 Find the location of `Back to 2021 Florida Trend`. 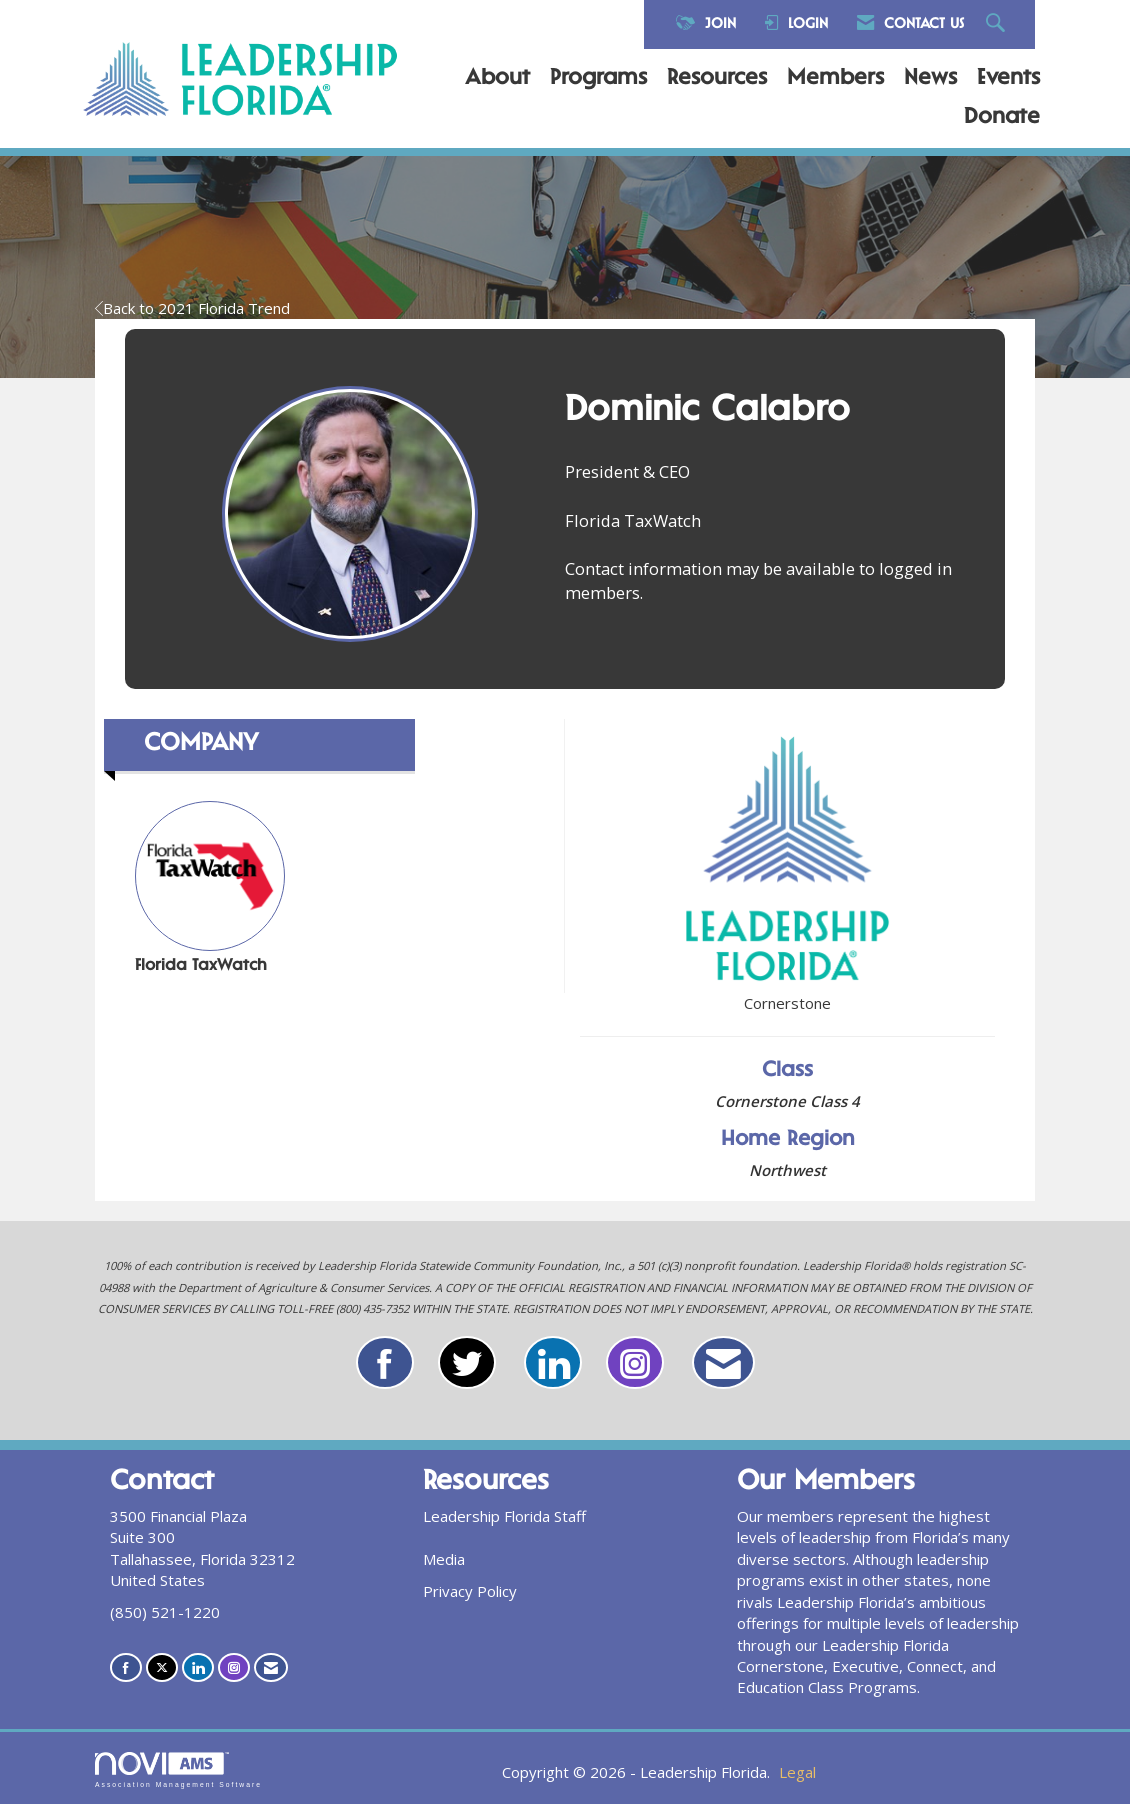

Back to 2021 Florida Trend is located at coordinates (192, 308).